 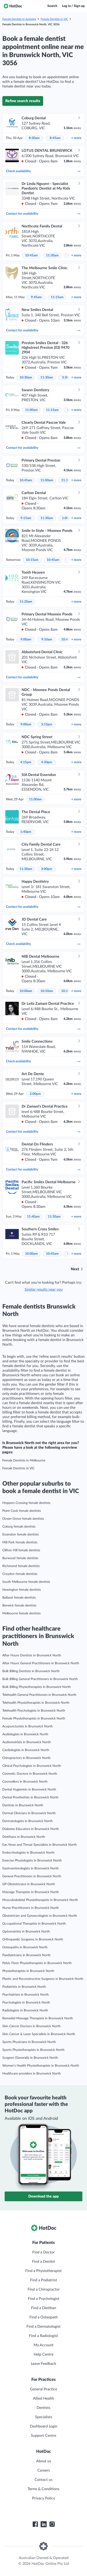 I want to click on Orthopaedic Surgeons in Brunswick North, so click(x=32, y=1939).